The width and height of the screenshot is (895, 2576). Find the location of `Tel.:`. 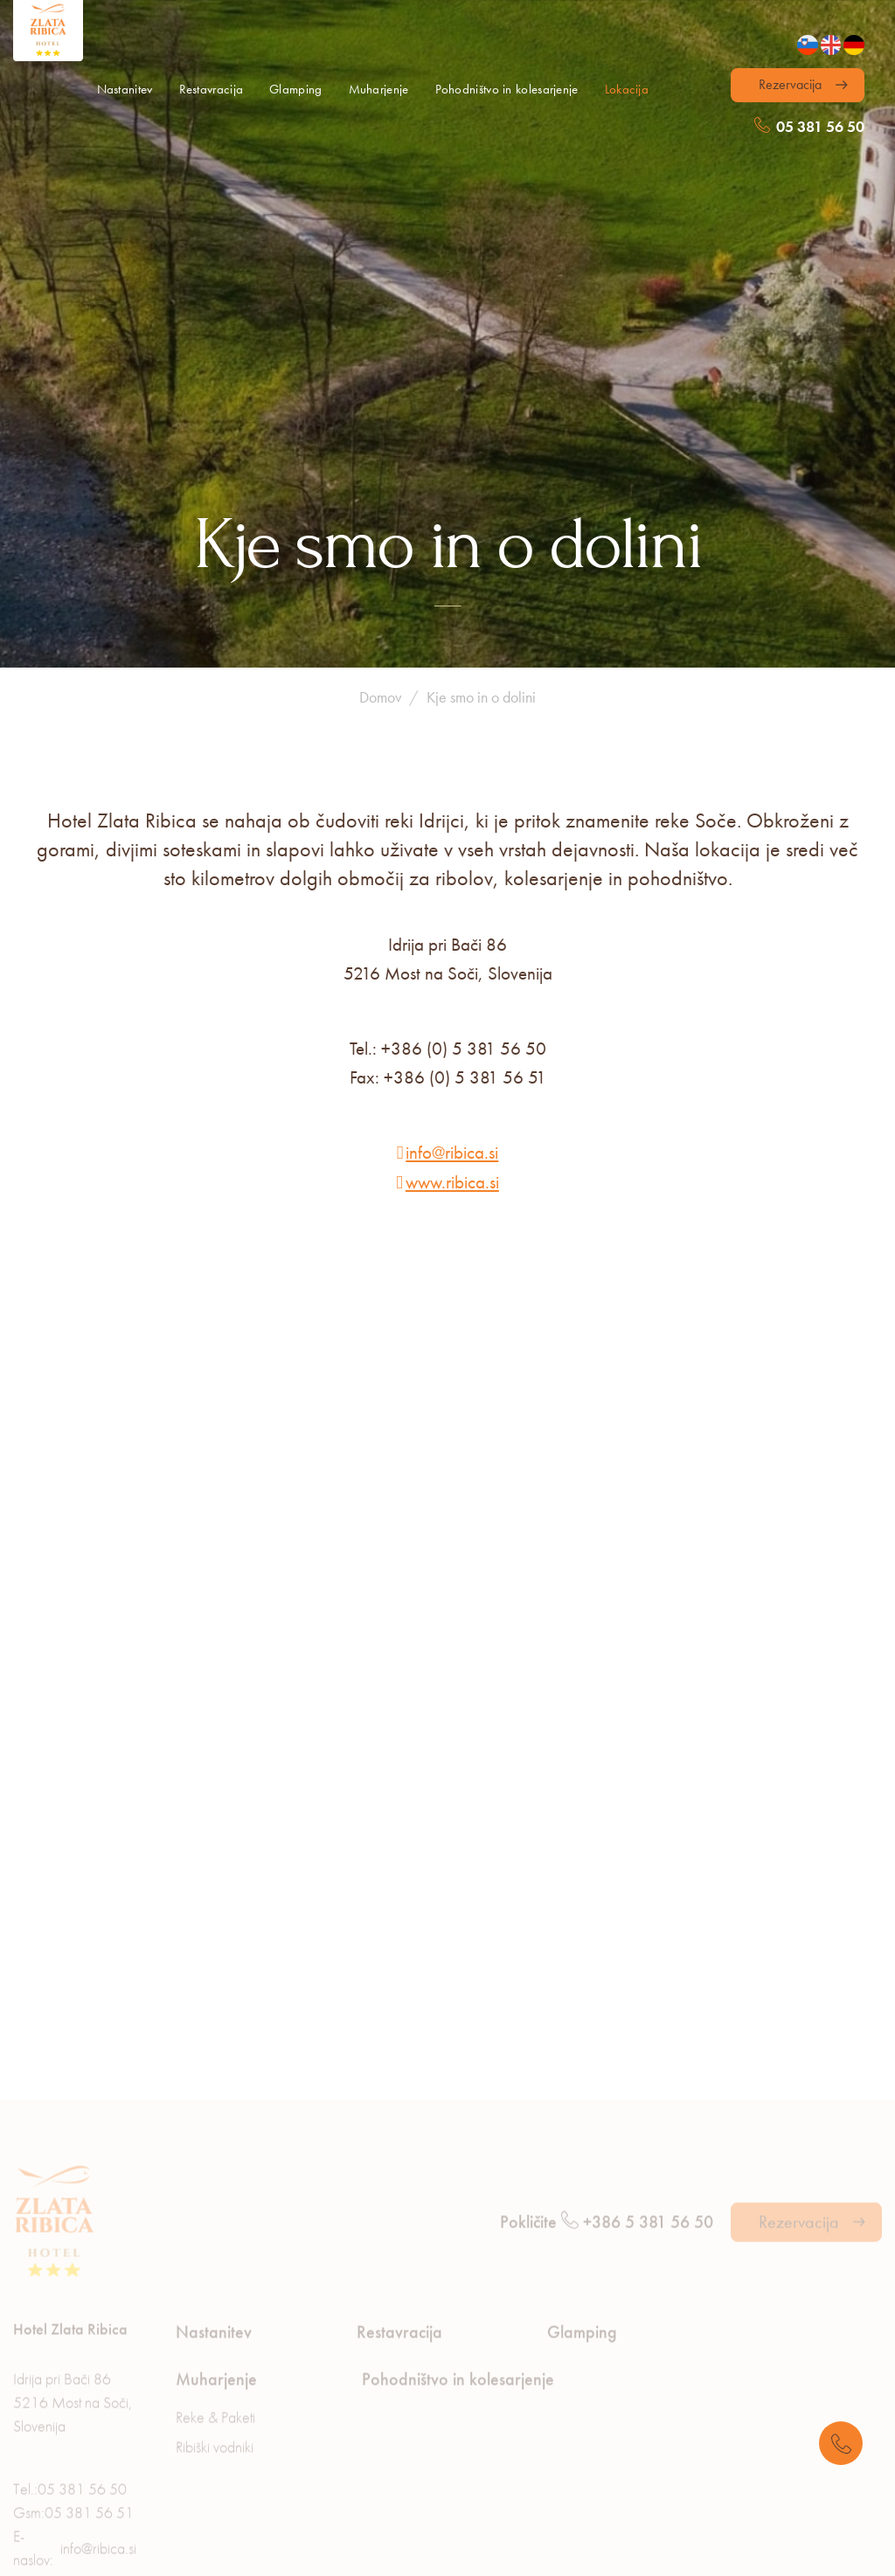

Tel.: is located at coordinates (70, 2367).